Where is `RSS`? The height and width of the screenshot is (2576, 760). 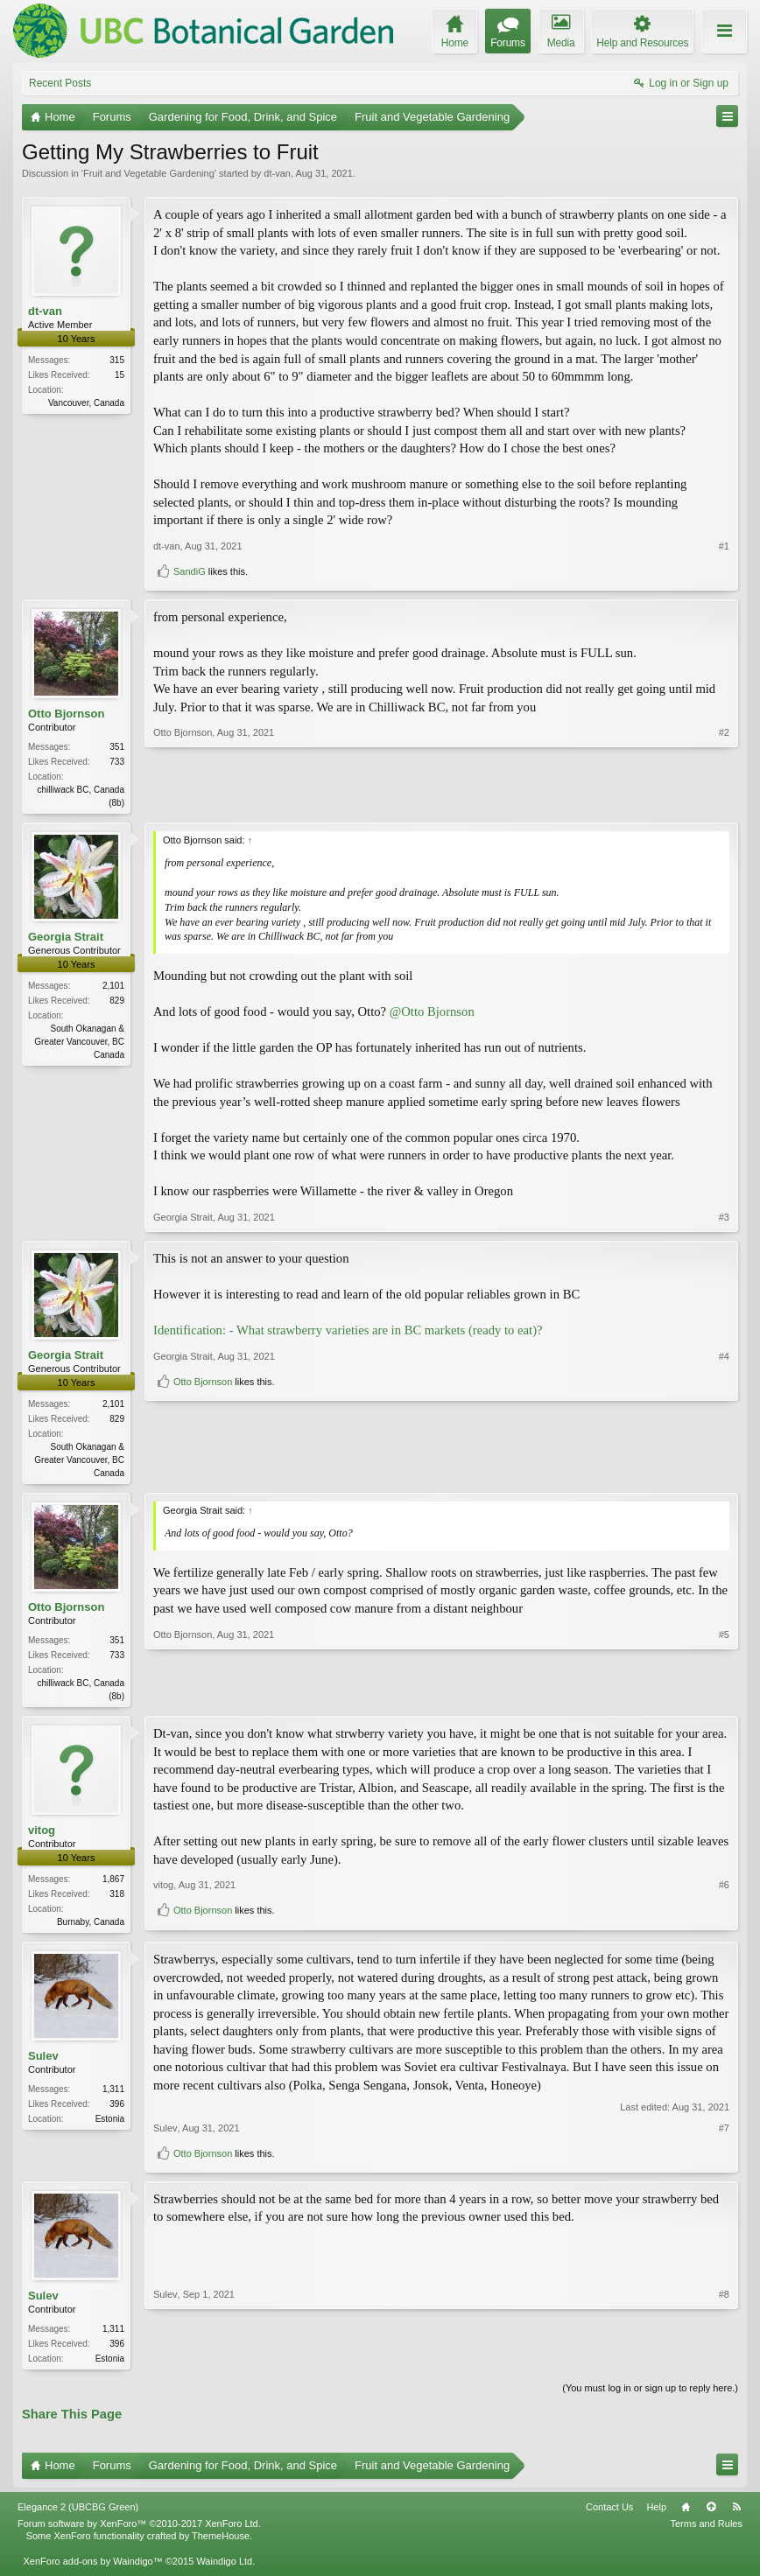
RSS is located at coordinates (736, 2515).